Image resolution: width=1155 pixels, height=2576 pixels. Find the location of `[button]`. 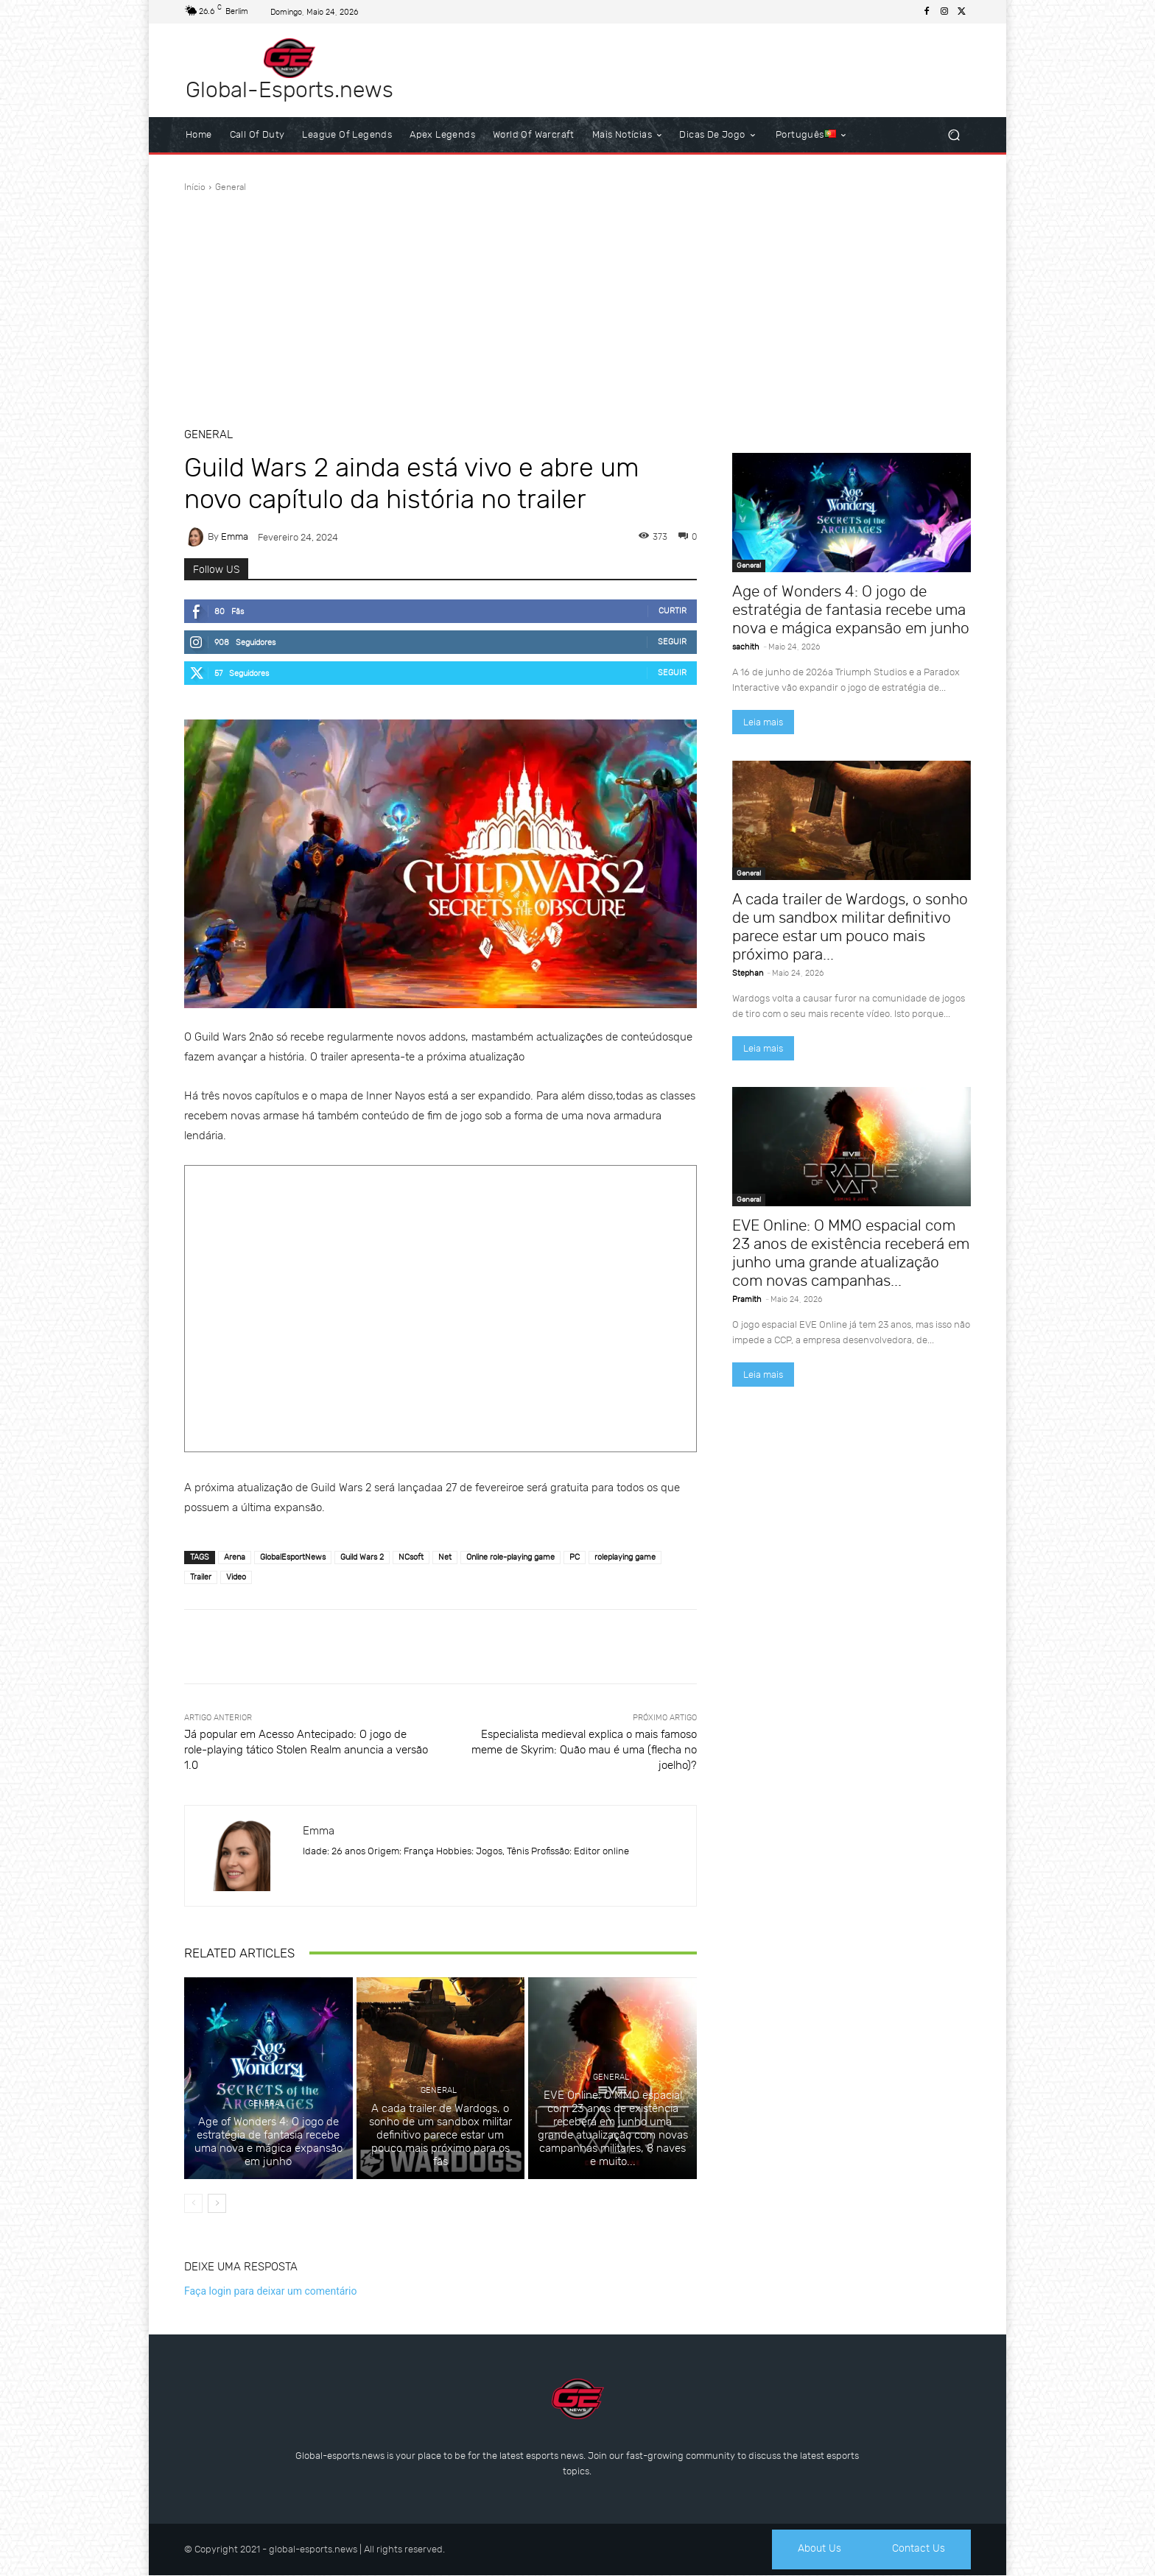

[button] is located at coordinates (953, 135).